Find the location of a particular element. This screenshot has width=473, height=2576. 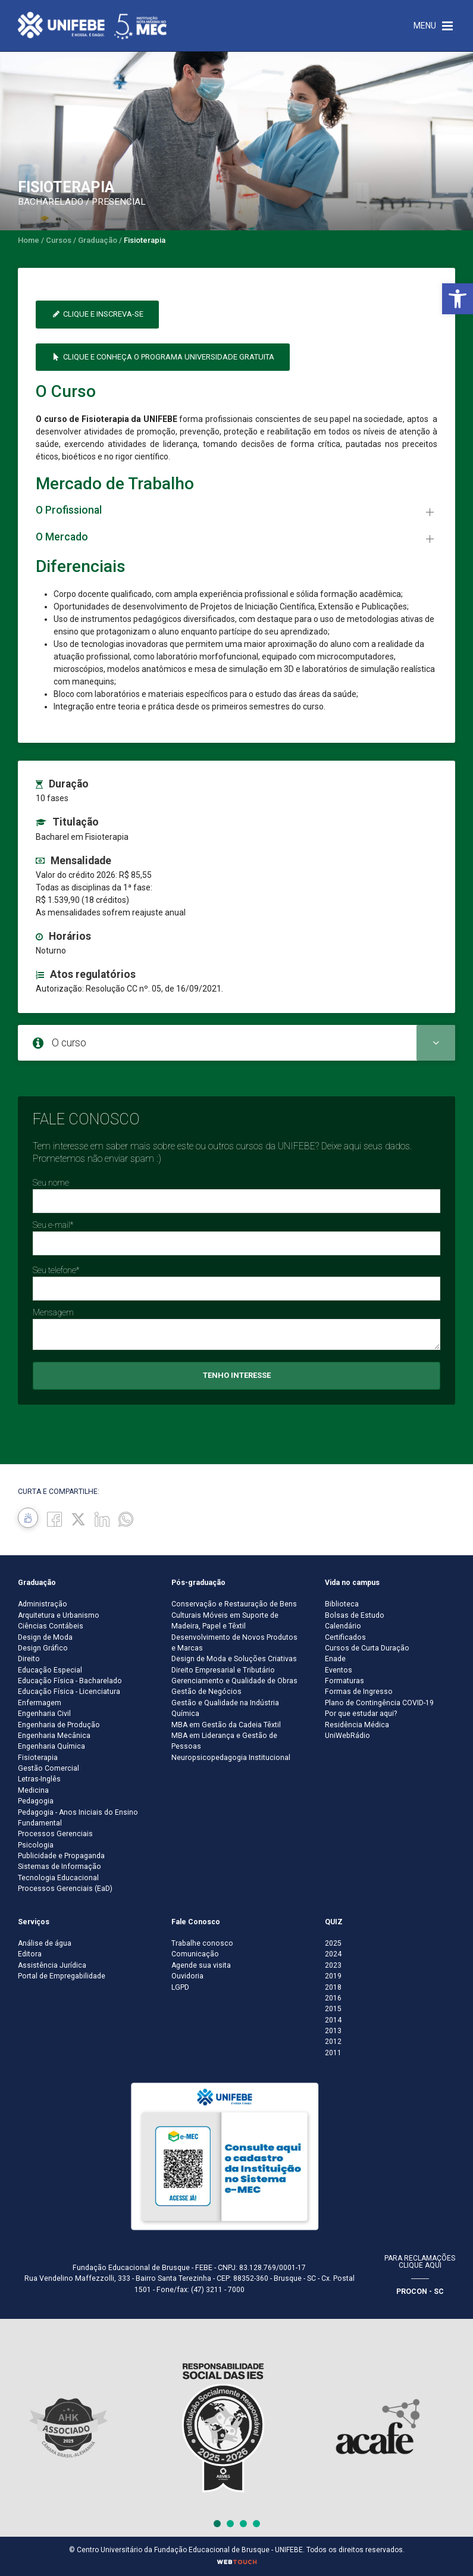

2015 is located at coordinates (333, 2009).